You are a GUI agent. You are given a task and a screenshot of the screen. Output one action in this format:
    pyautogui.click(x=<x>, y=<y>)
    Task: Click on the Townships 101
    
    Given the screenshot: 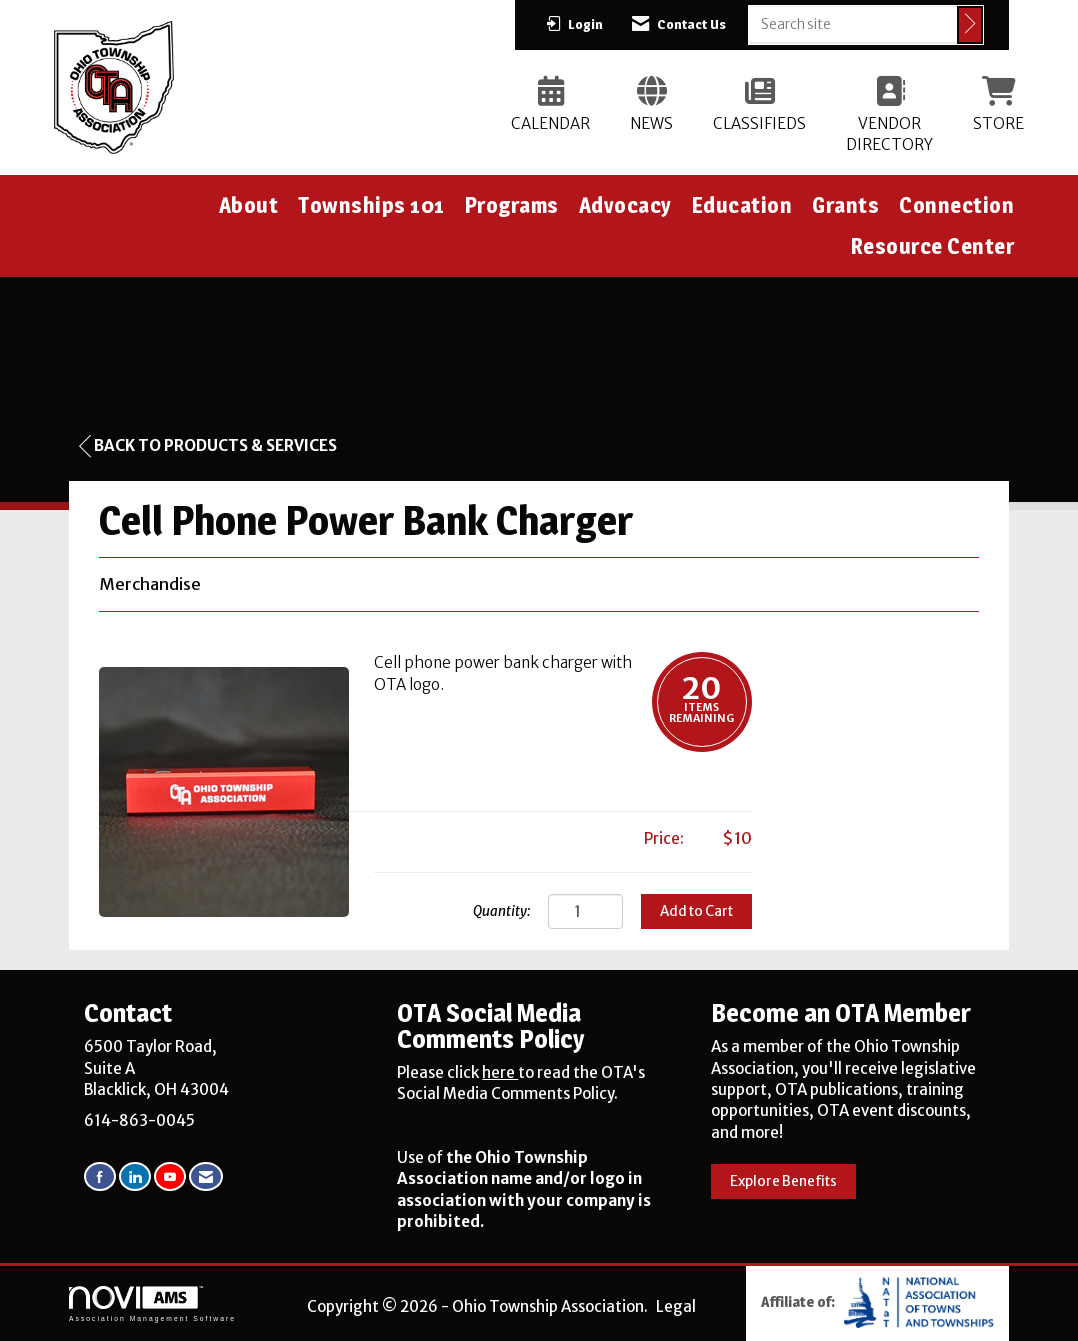 What is the action you would take?
    pyautogui.click(x=371, y=205)
    